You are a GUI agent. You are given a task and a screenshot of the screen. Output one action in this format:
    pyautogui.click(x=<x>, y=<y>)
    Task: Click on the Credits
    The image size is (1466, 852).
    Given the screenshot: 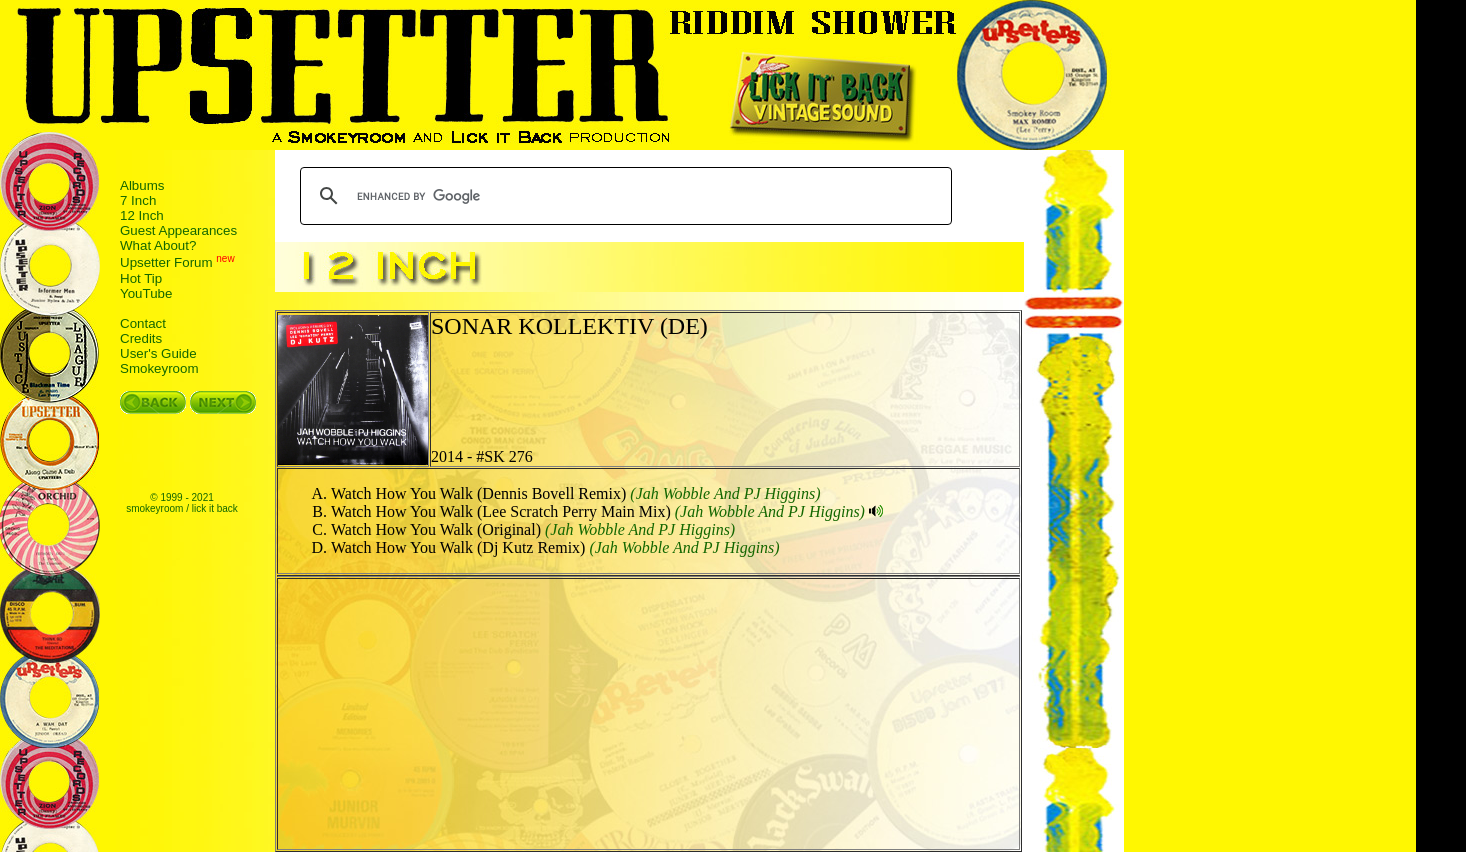 What is the action you would take?
    pyautogui.click(x=141, y=338)
    